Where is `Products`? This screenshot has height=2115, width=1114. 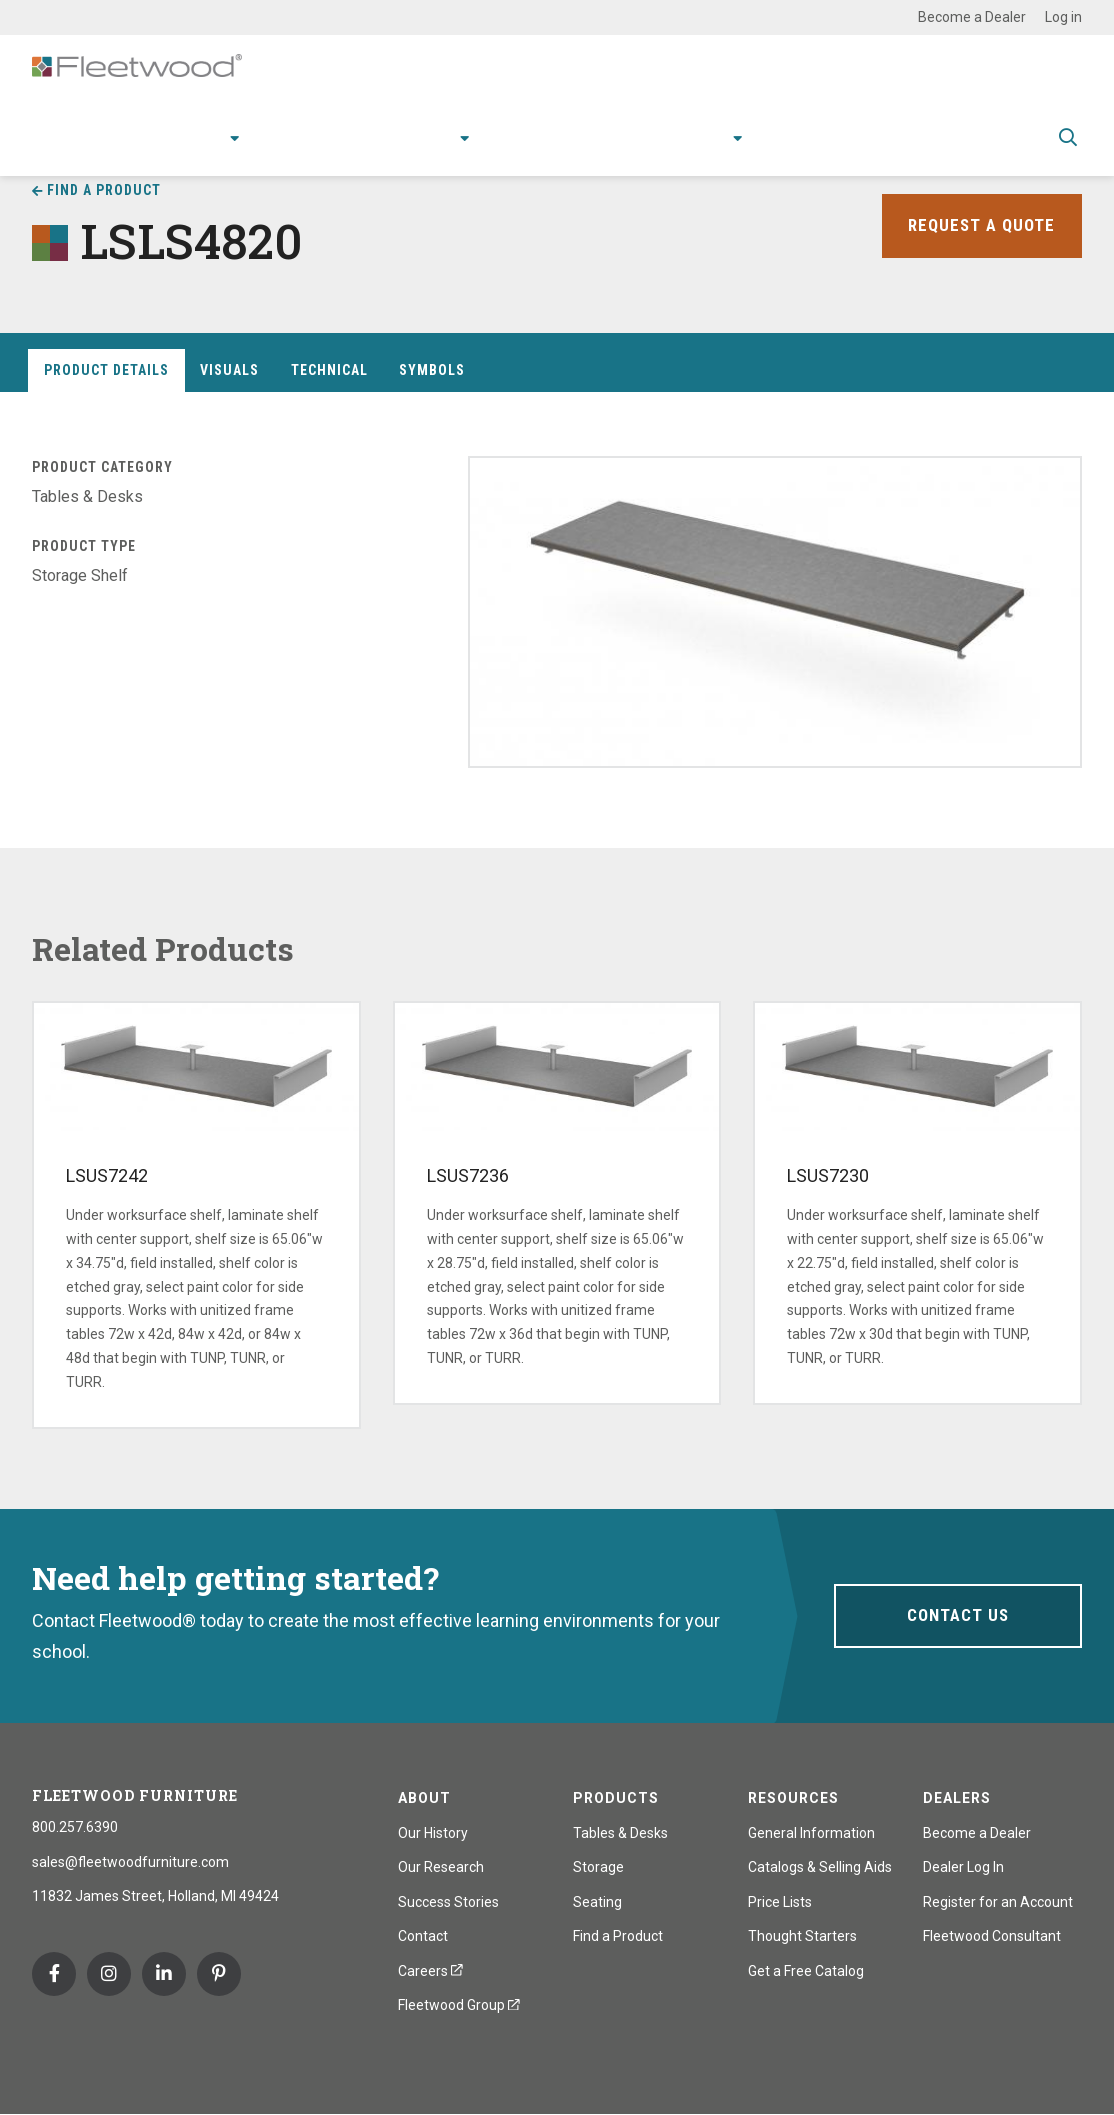
Products is located at coordinates (143, 151).